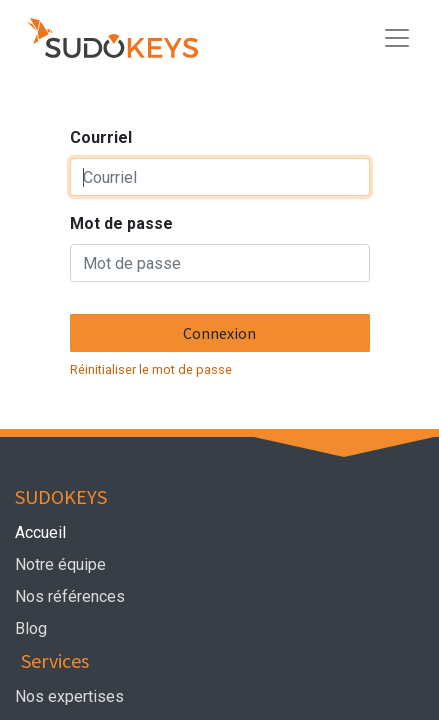  Describe the element at coordinates (64, 564) in the screenshot. I see `Notre équipe` at that location.